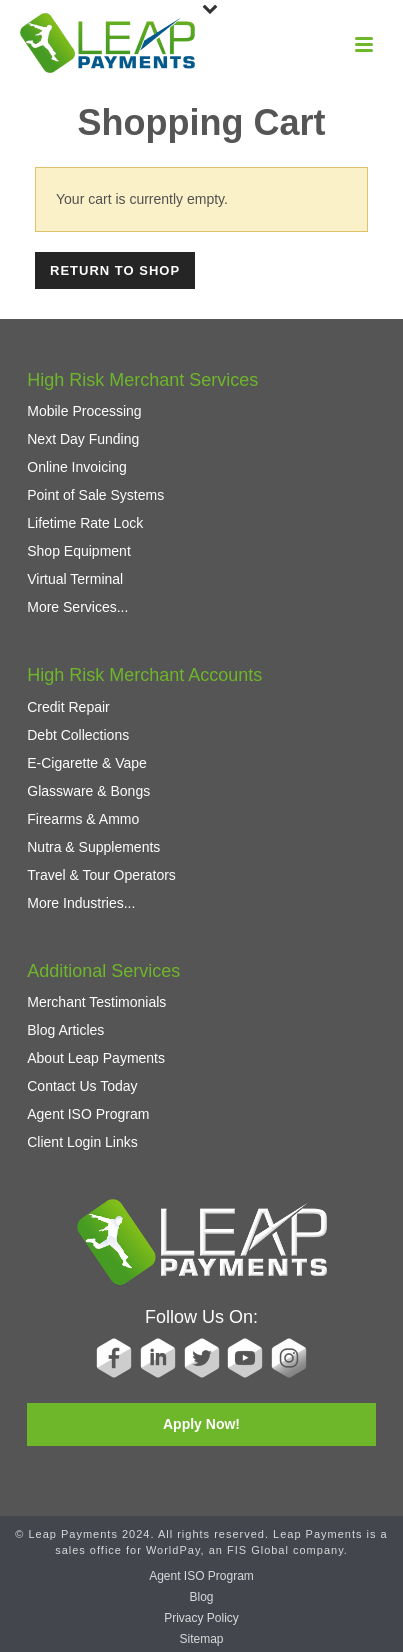 The height and width of the screenshot is (1652, 403). What do you see at coordinates (78, 735) in the screenshot?
I see `Debt Collections` at bounding box center [78, 735].